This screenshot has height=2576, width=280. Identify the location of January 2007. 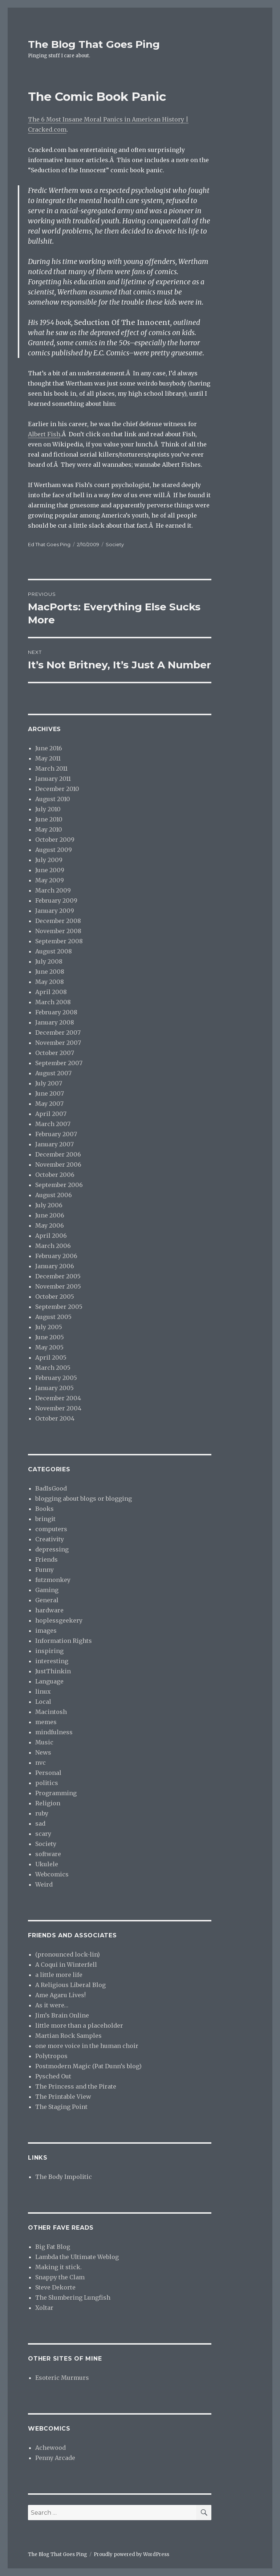
(54, 1144).